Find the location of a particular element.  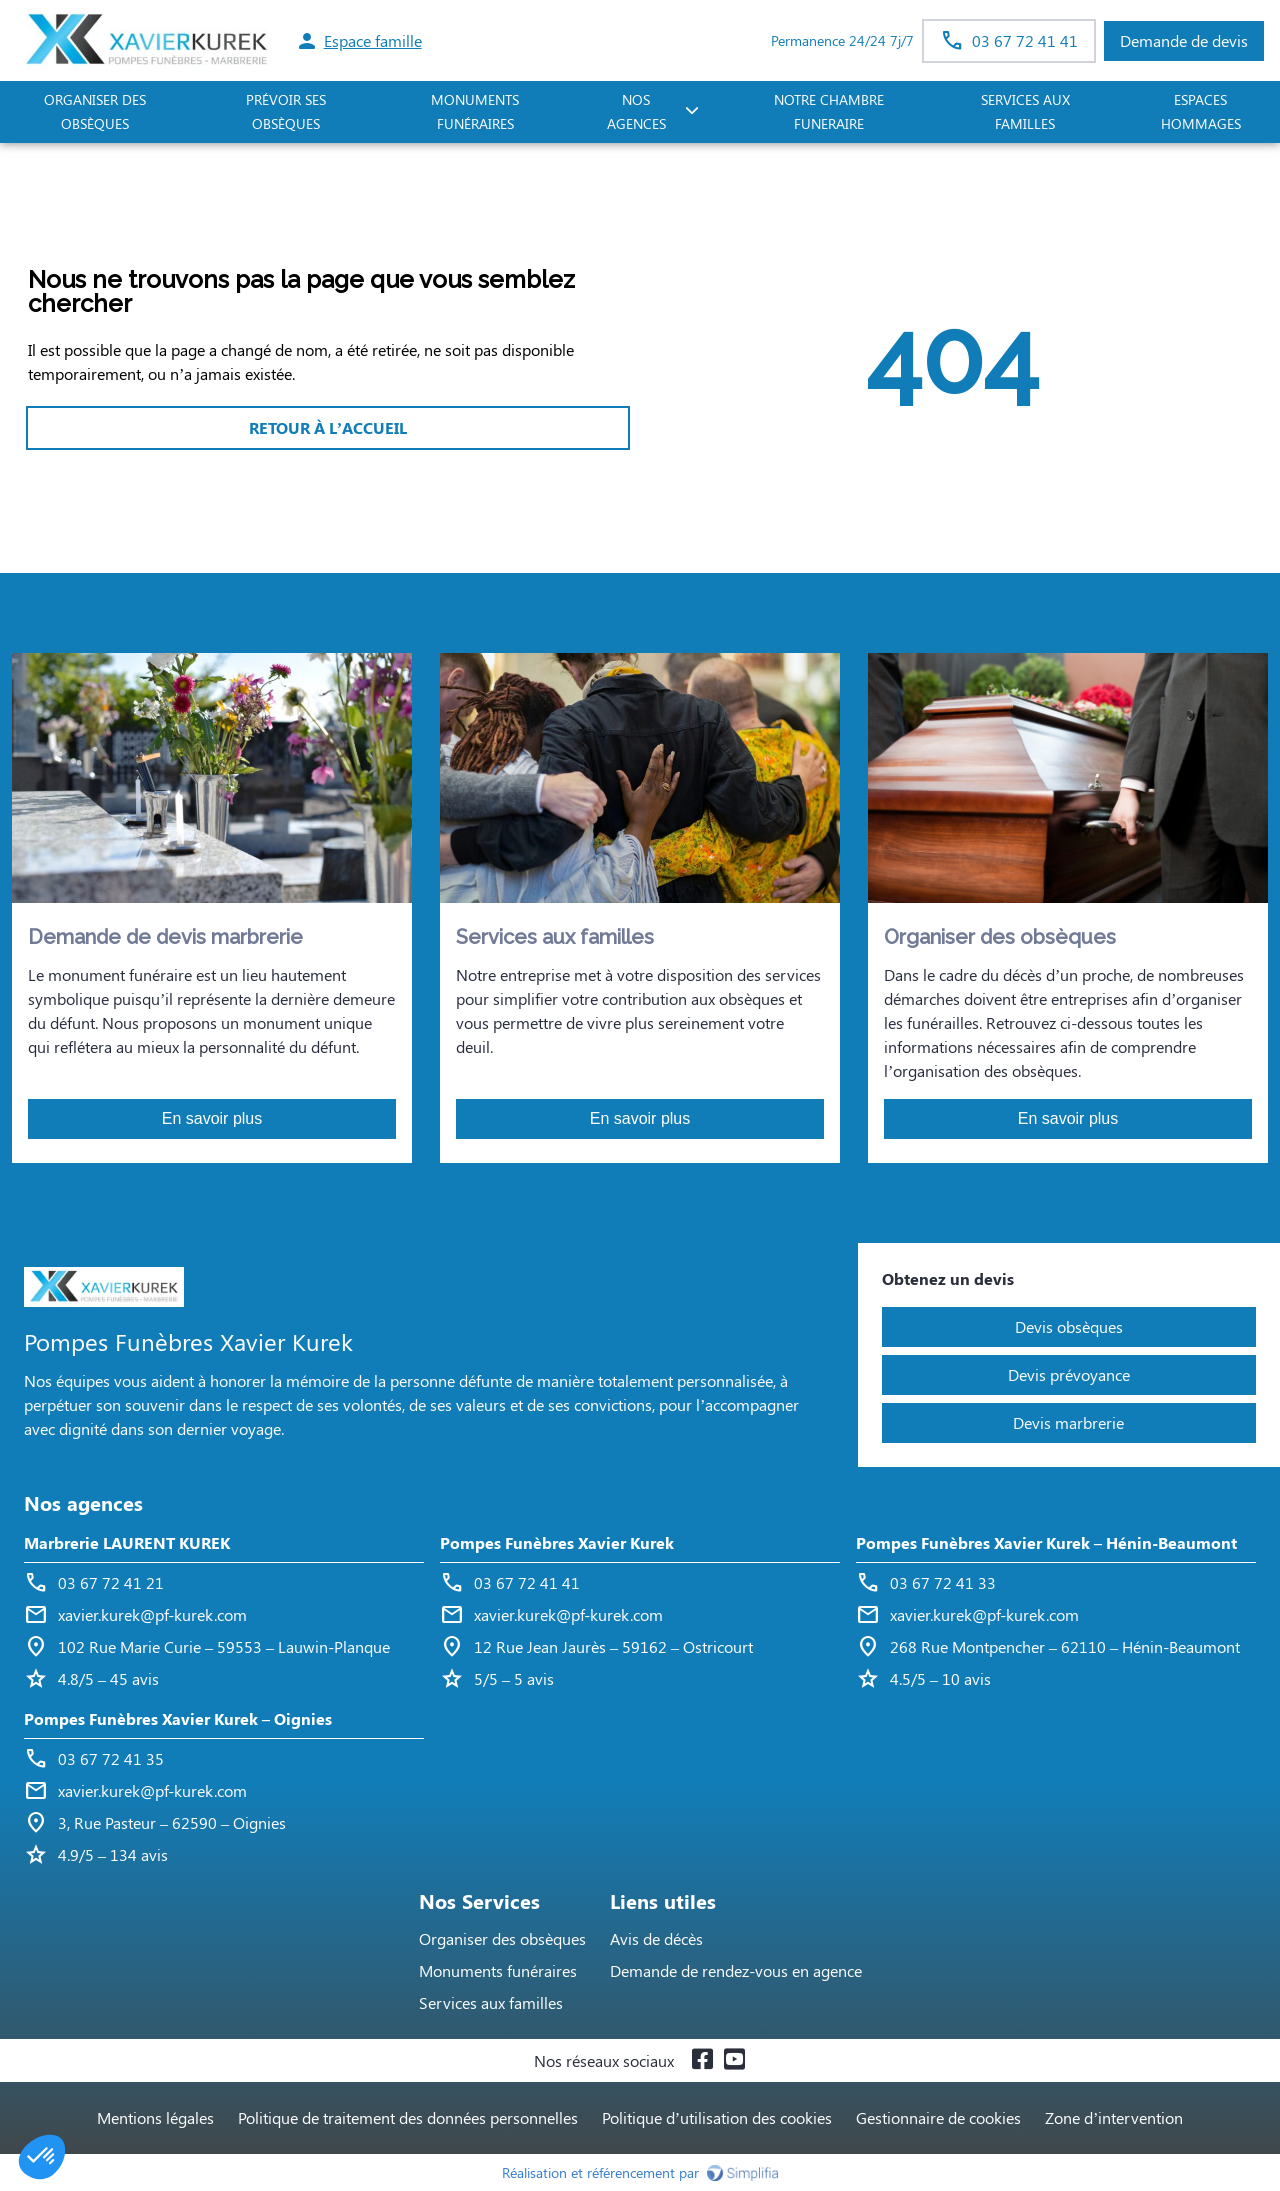

Organiser des obsèques is located at coordinates (502, 1938).